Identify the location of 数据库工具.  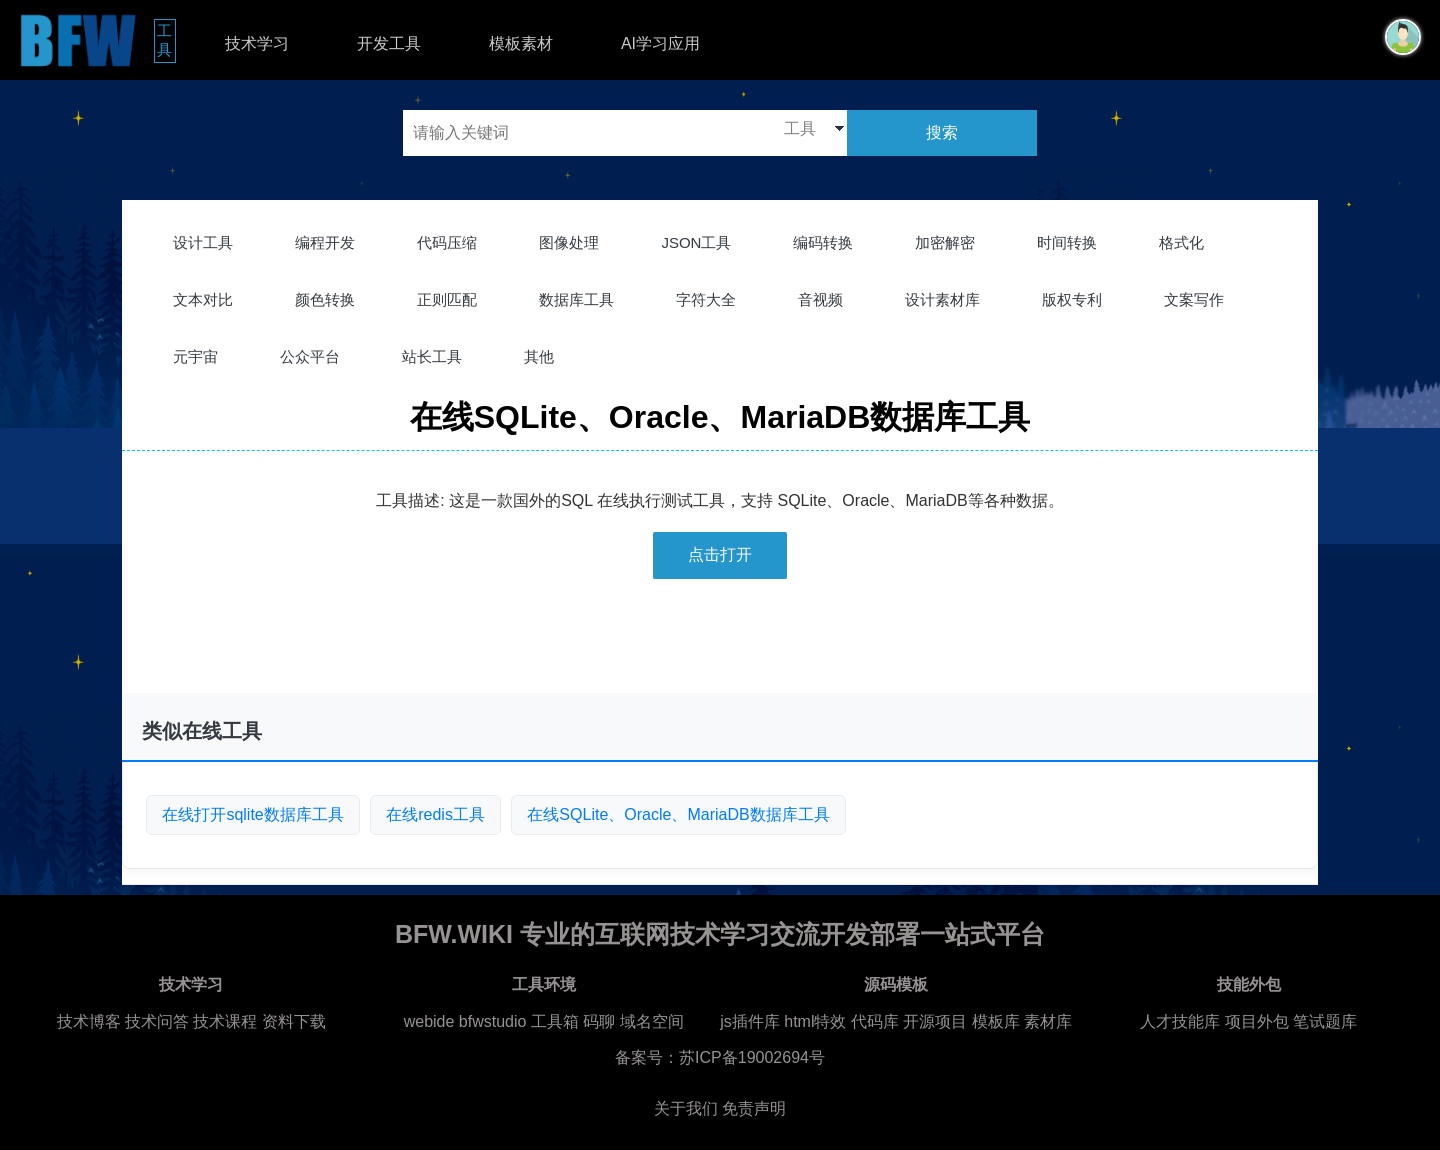
(576, 299).